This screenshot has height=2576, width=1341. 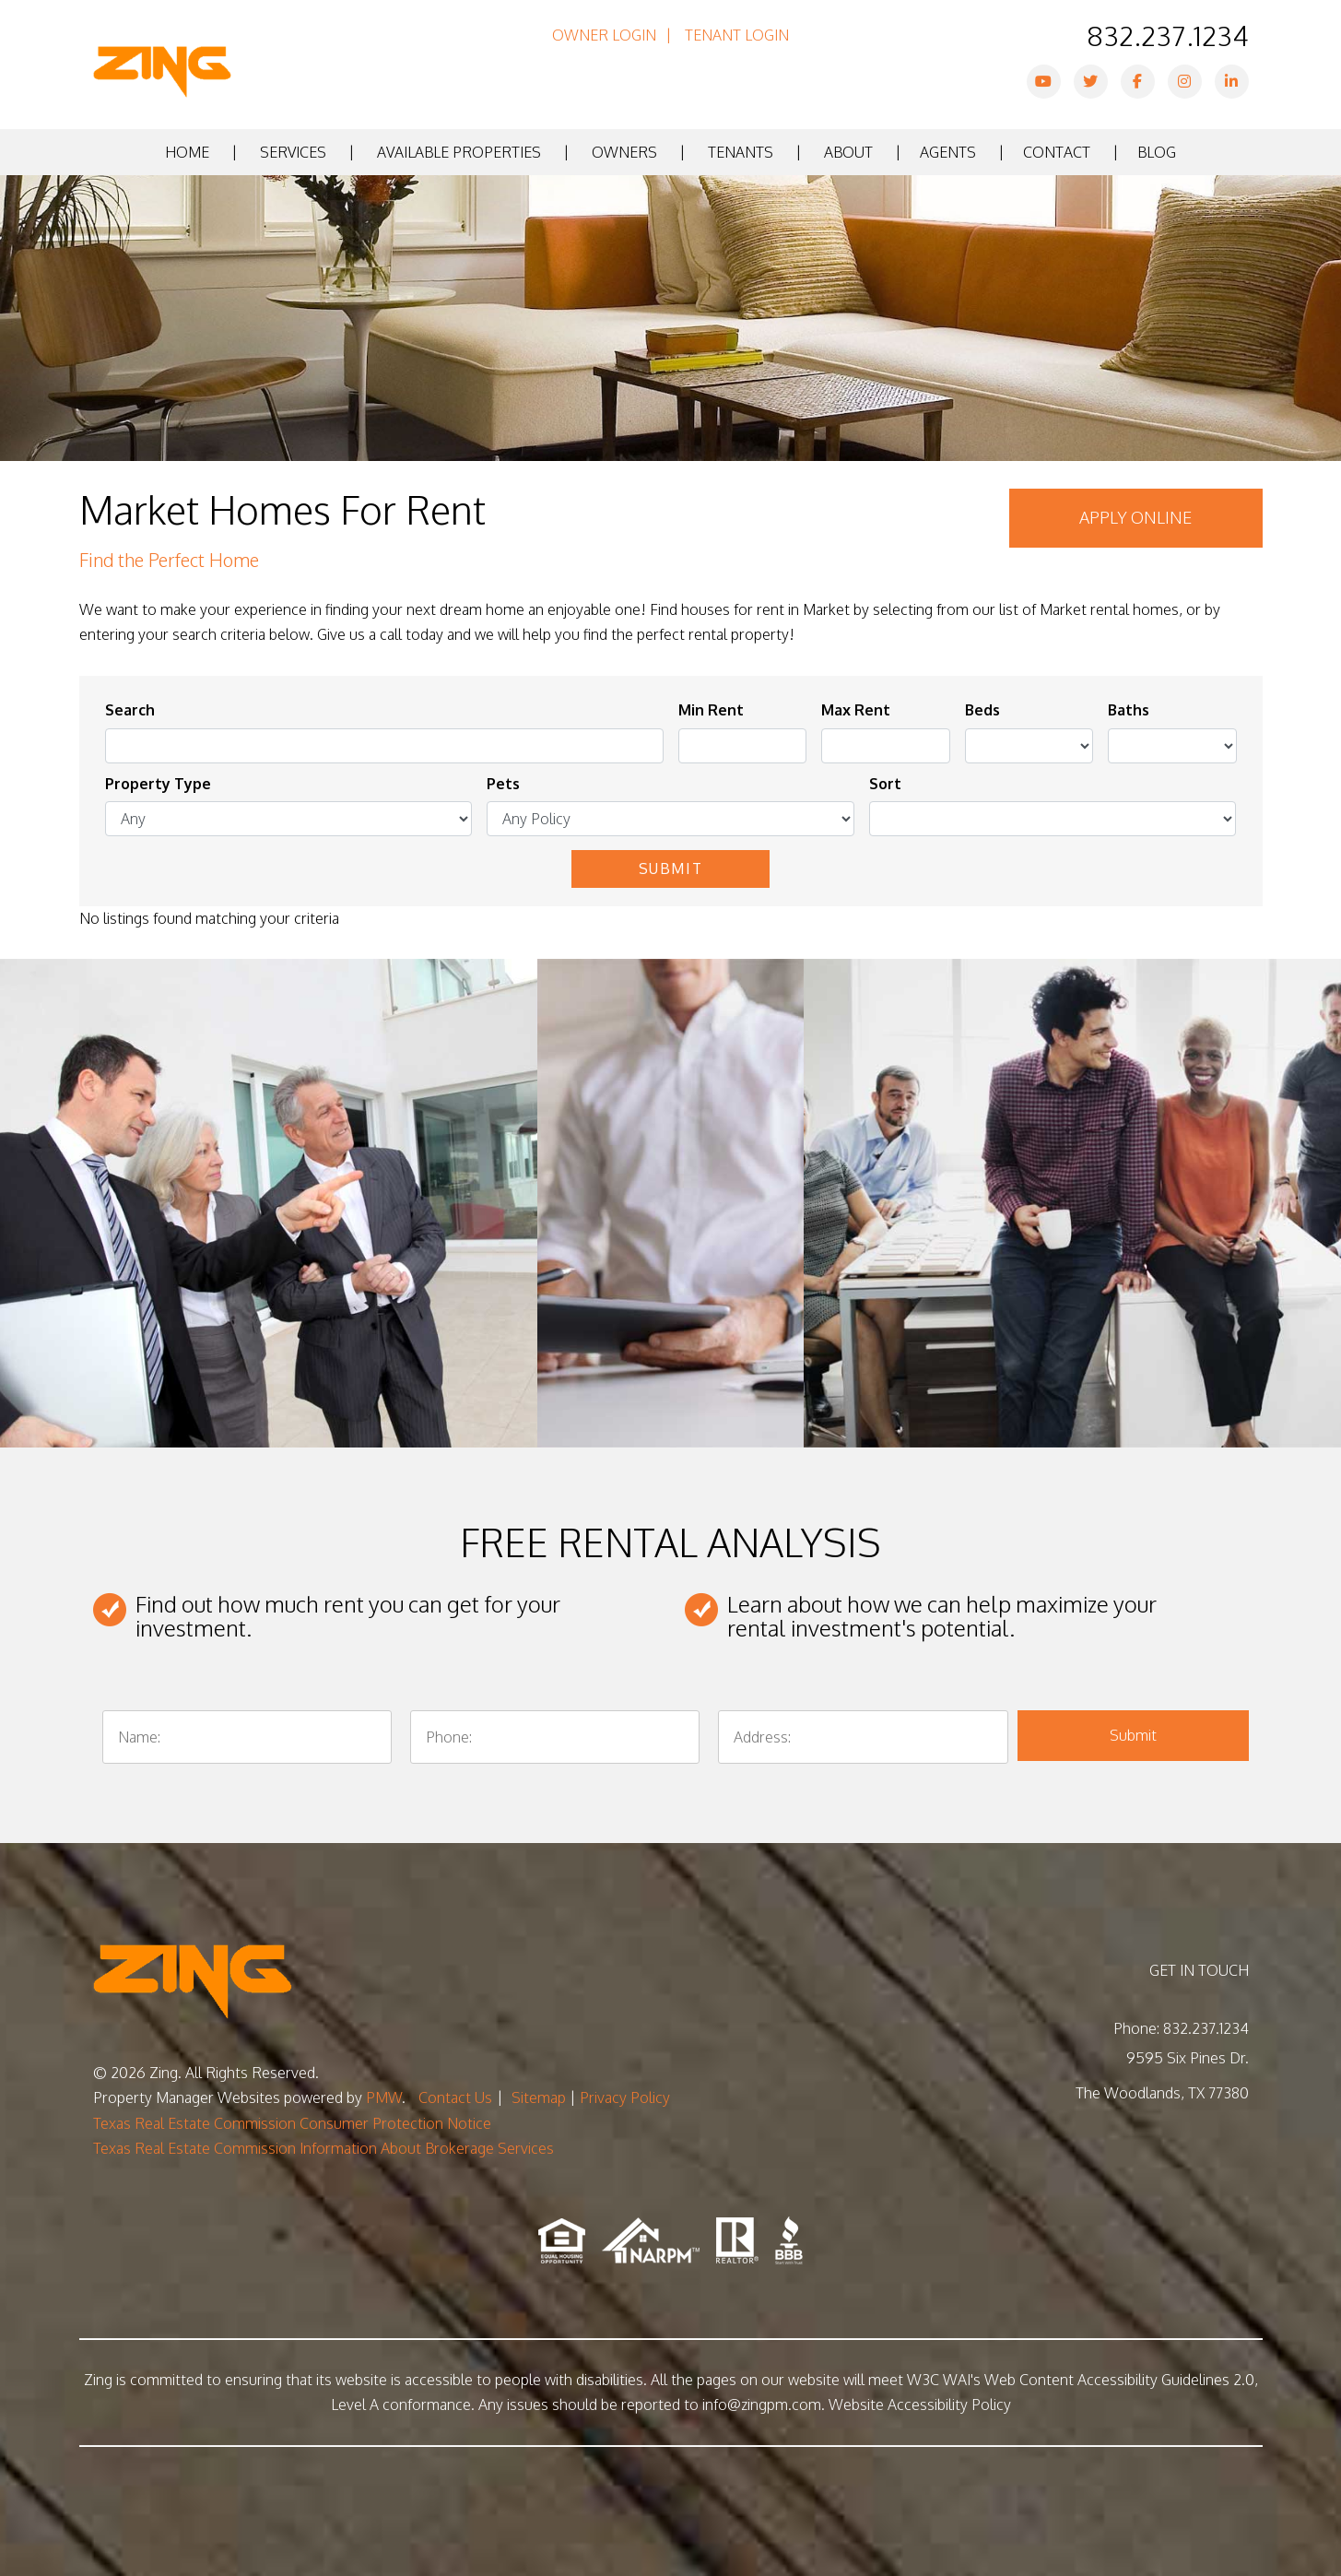 What do you see at coordinates (384, 2097) in the screenshot?
I see `PMW` at bounding box center [384, 2097].